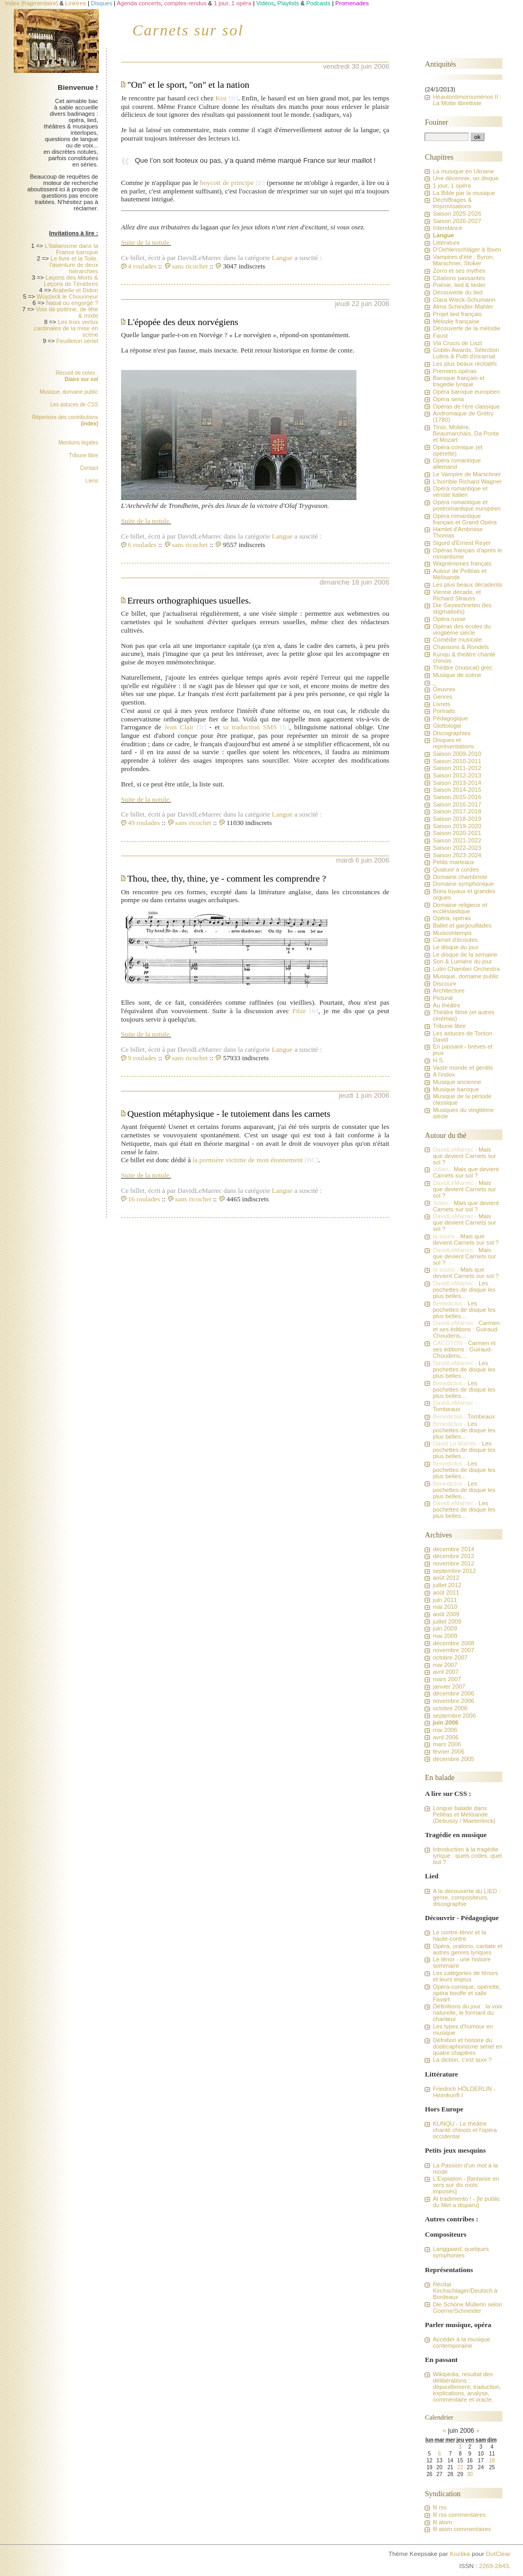 This screenshot has height=2576, width=523. Describe the element at coordinates (457, 789) in the screenshot. I see `Saison 2014-2015` at that location.